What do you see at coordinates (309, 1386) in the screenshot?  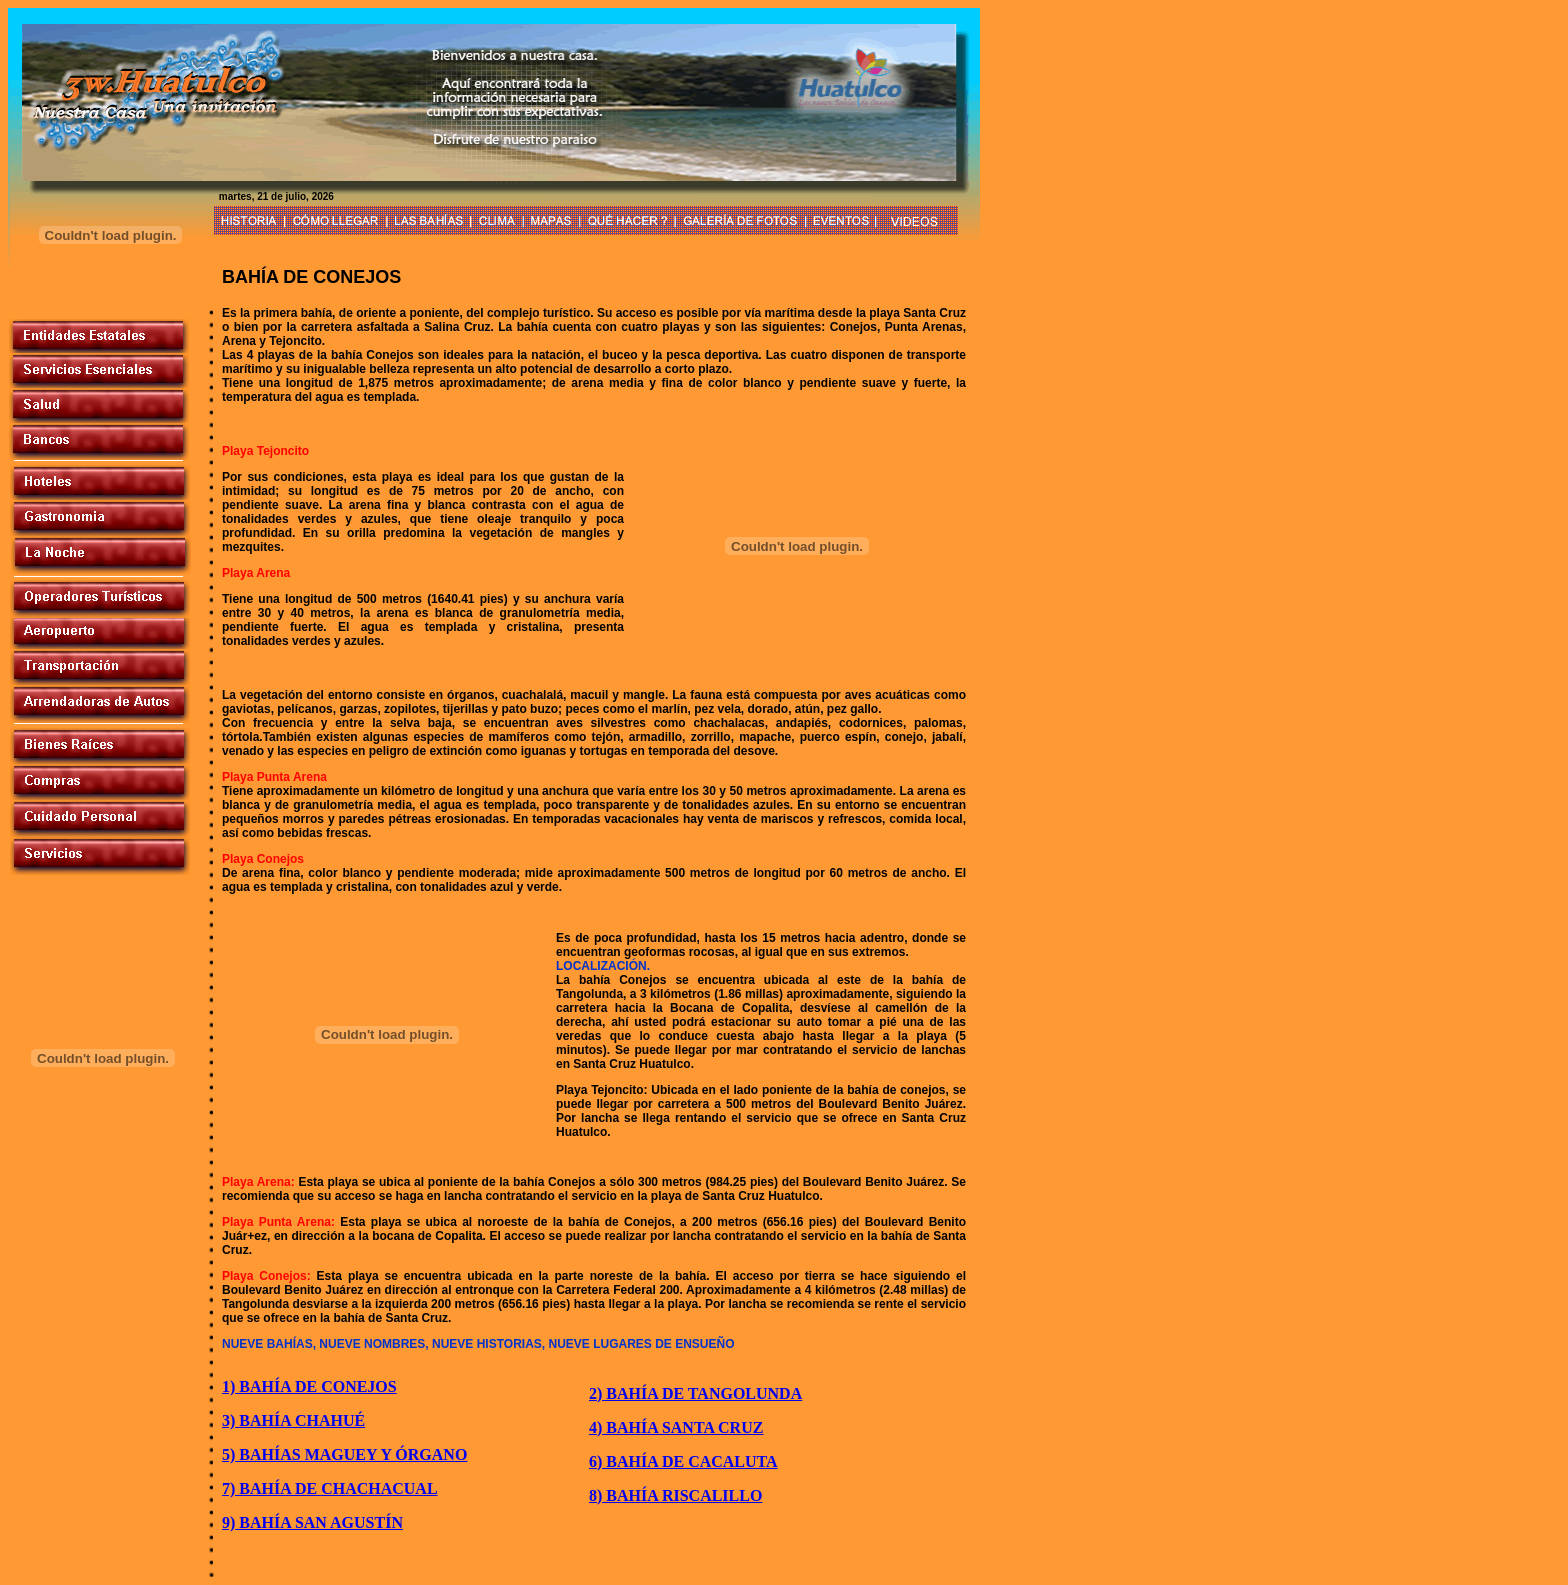 I see `1) BAHÍA DE CONEJOS` at bounding box center [309, 1386].